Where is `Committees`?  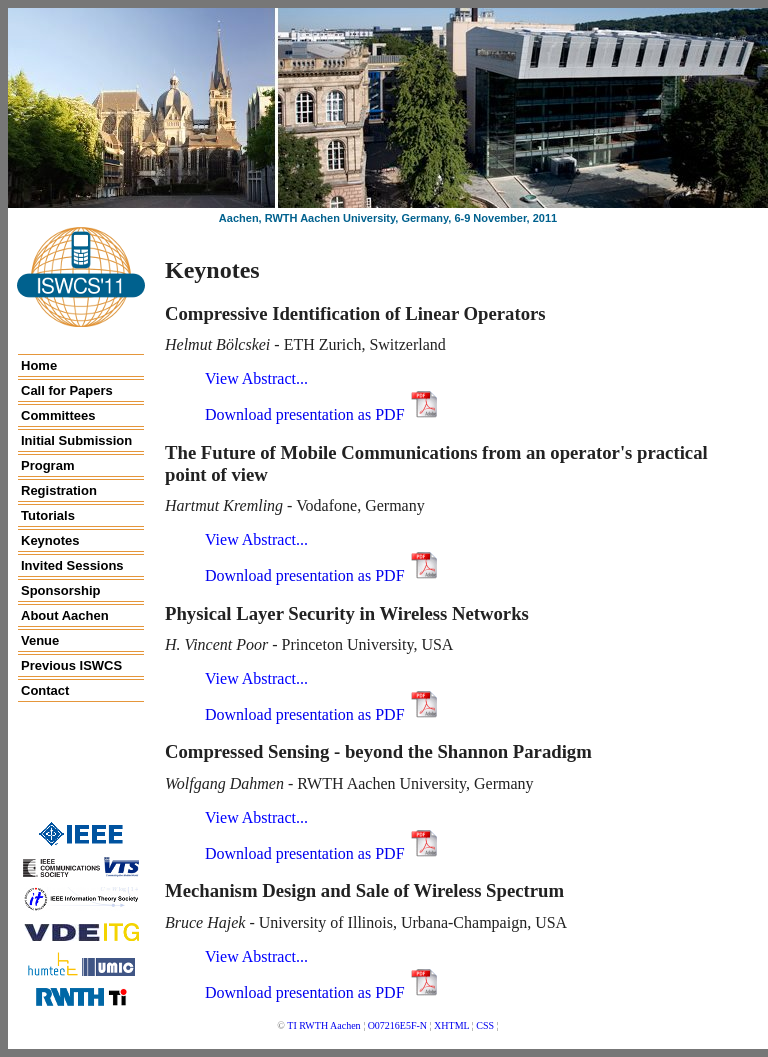
Committees is located at coordinates (58, 415).